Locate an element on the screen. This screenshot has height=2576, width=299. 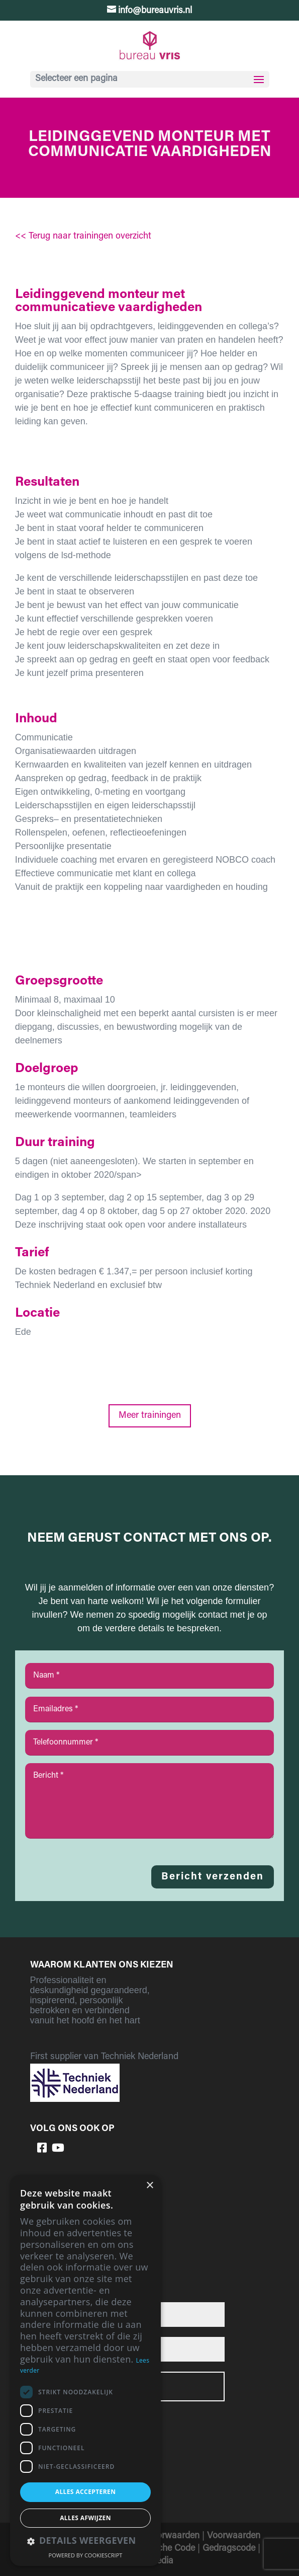
Meer trainingen is located at coordinates (150, 1415).